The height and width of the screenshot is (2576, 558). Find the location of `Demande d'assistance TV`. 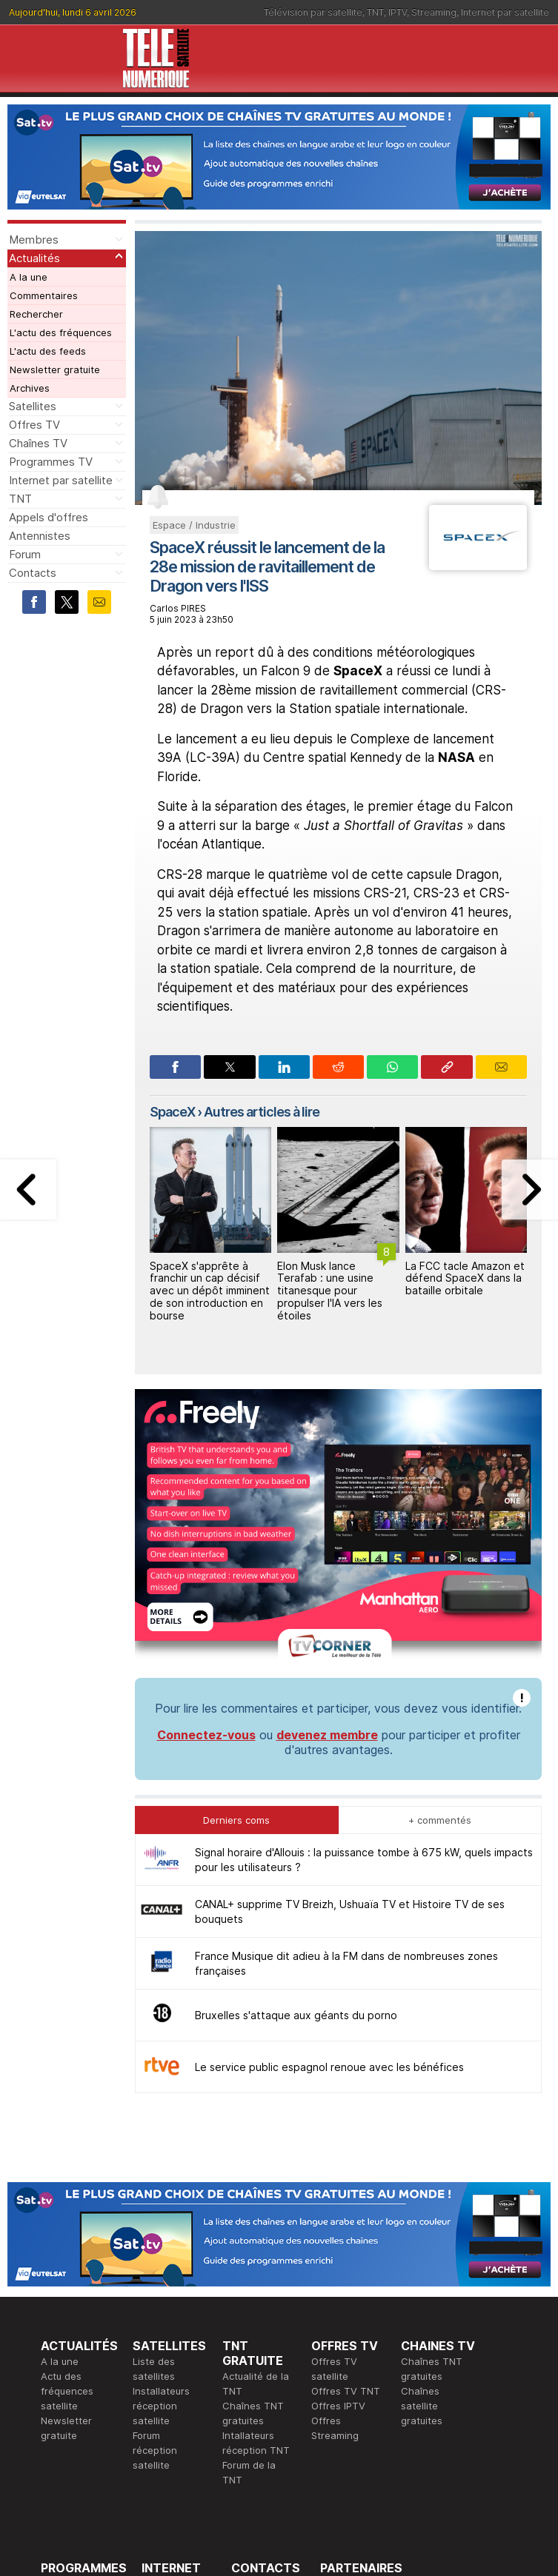

Demande d'assistance TV is located at coordinates (260, 2402).